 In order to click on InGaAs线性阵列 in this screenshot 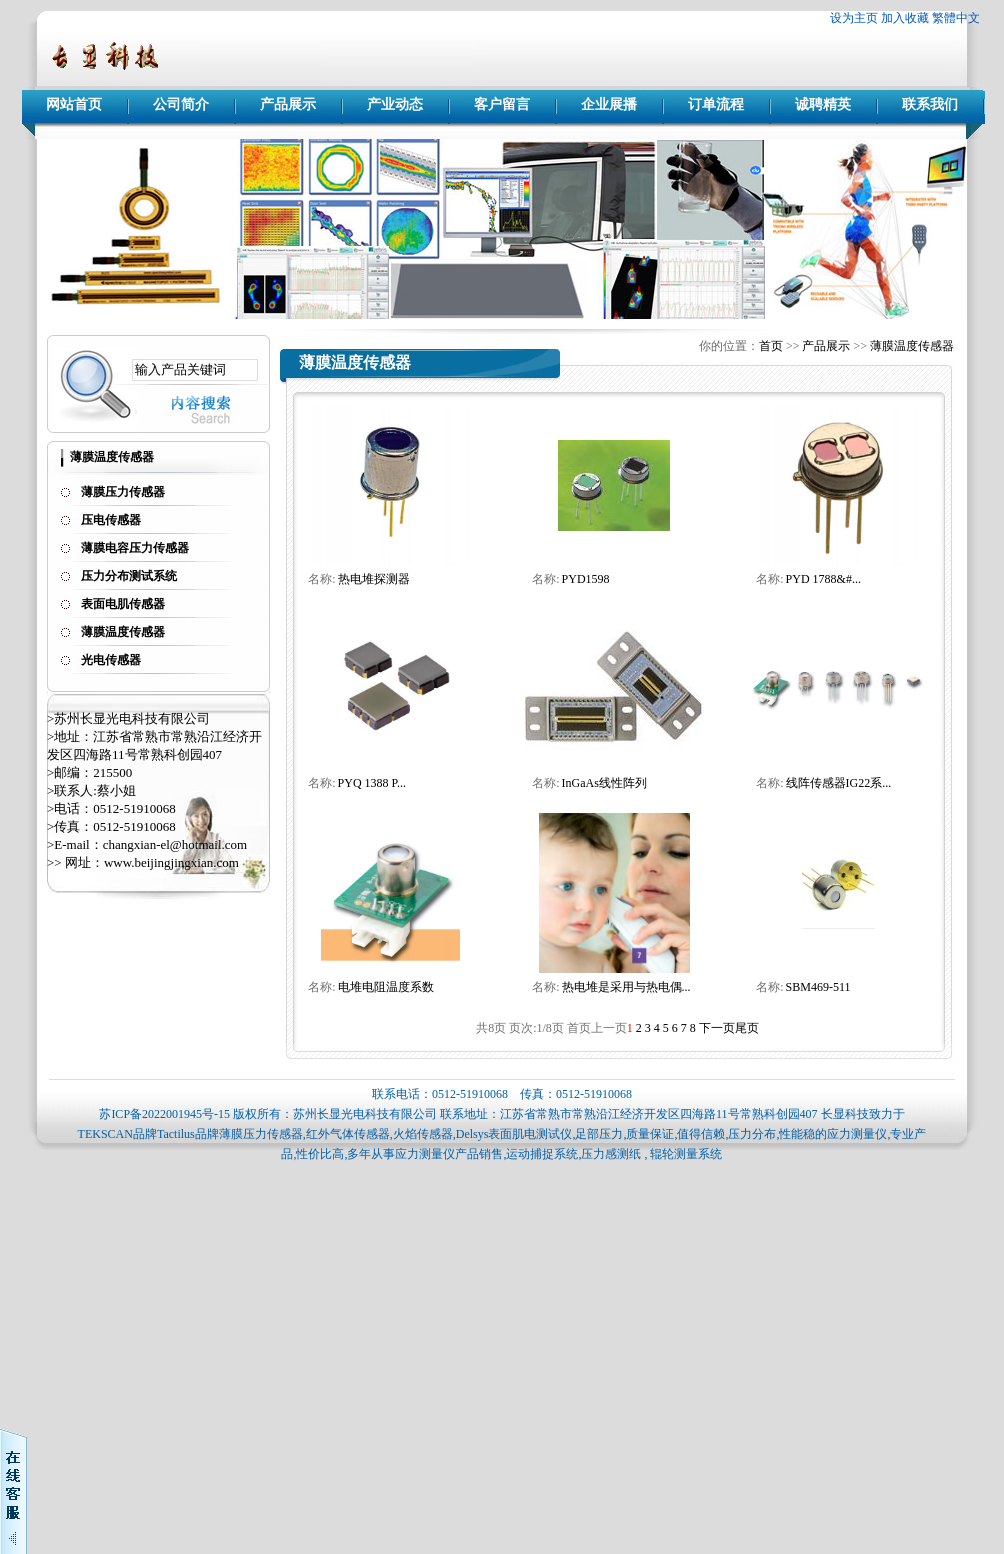, I will do `click(604, 783)`.